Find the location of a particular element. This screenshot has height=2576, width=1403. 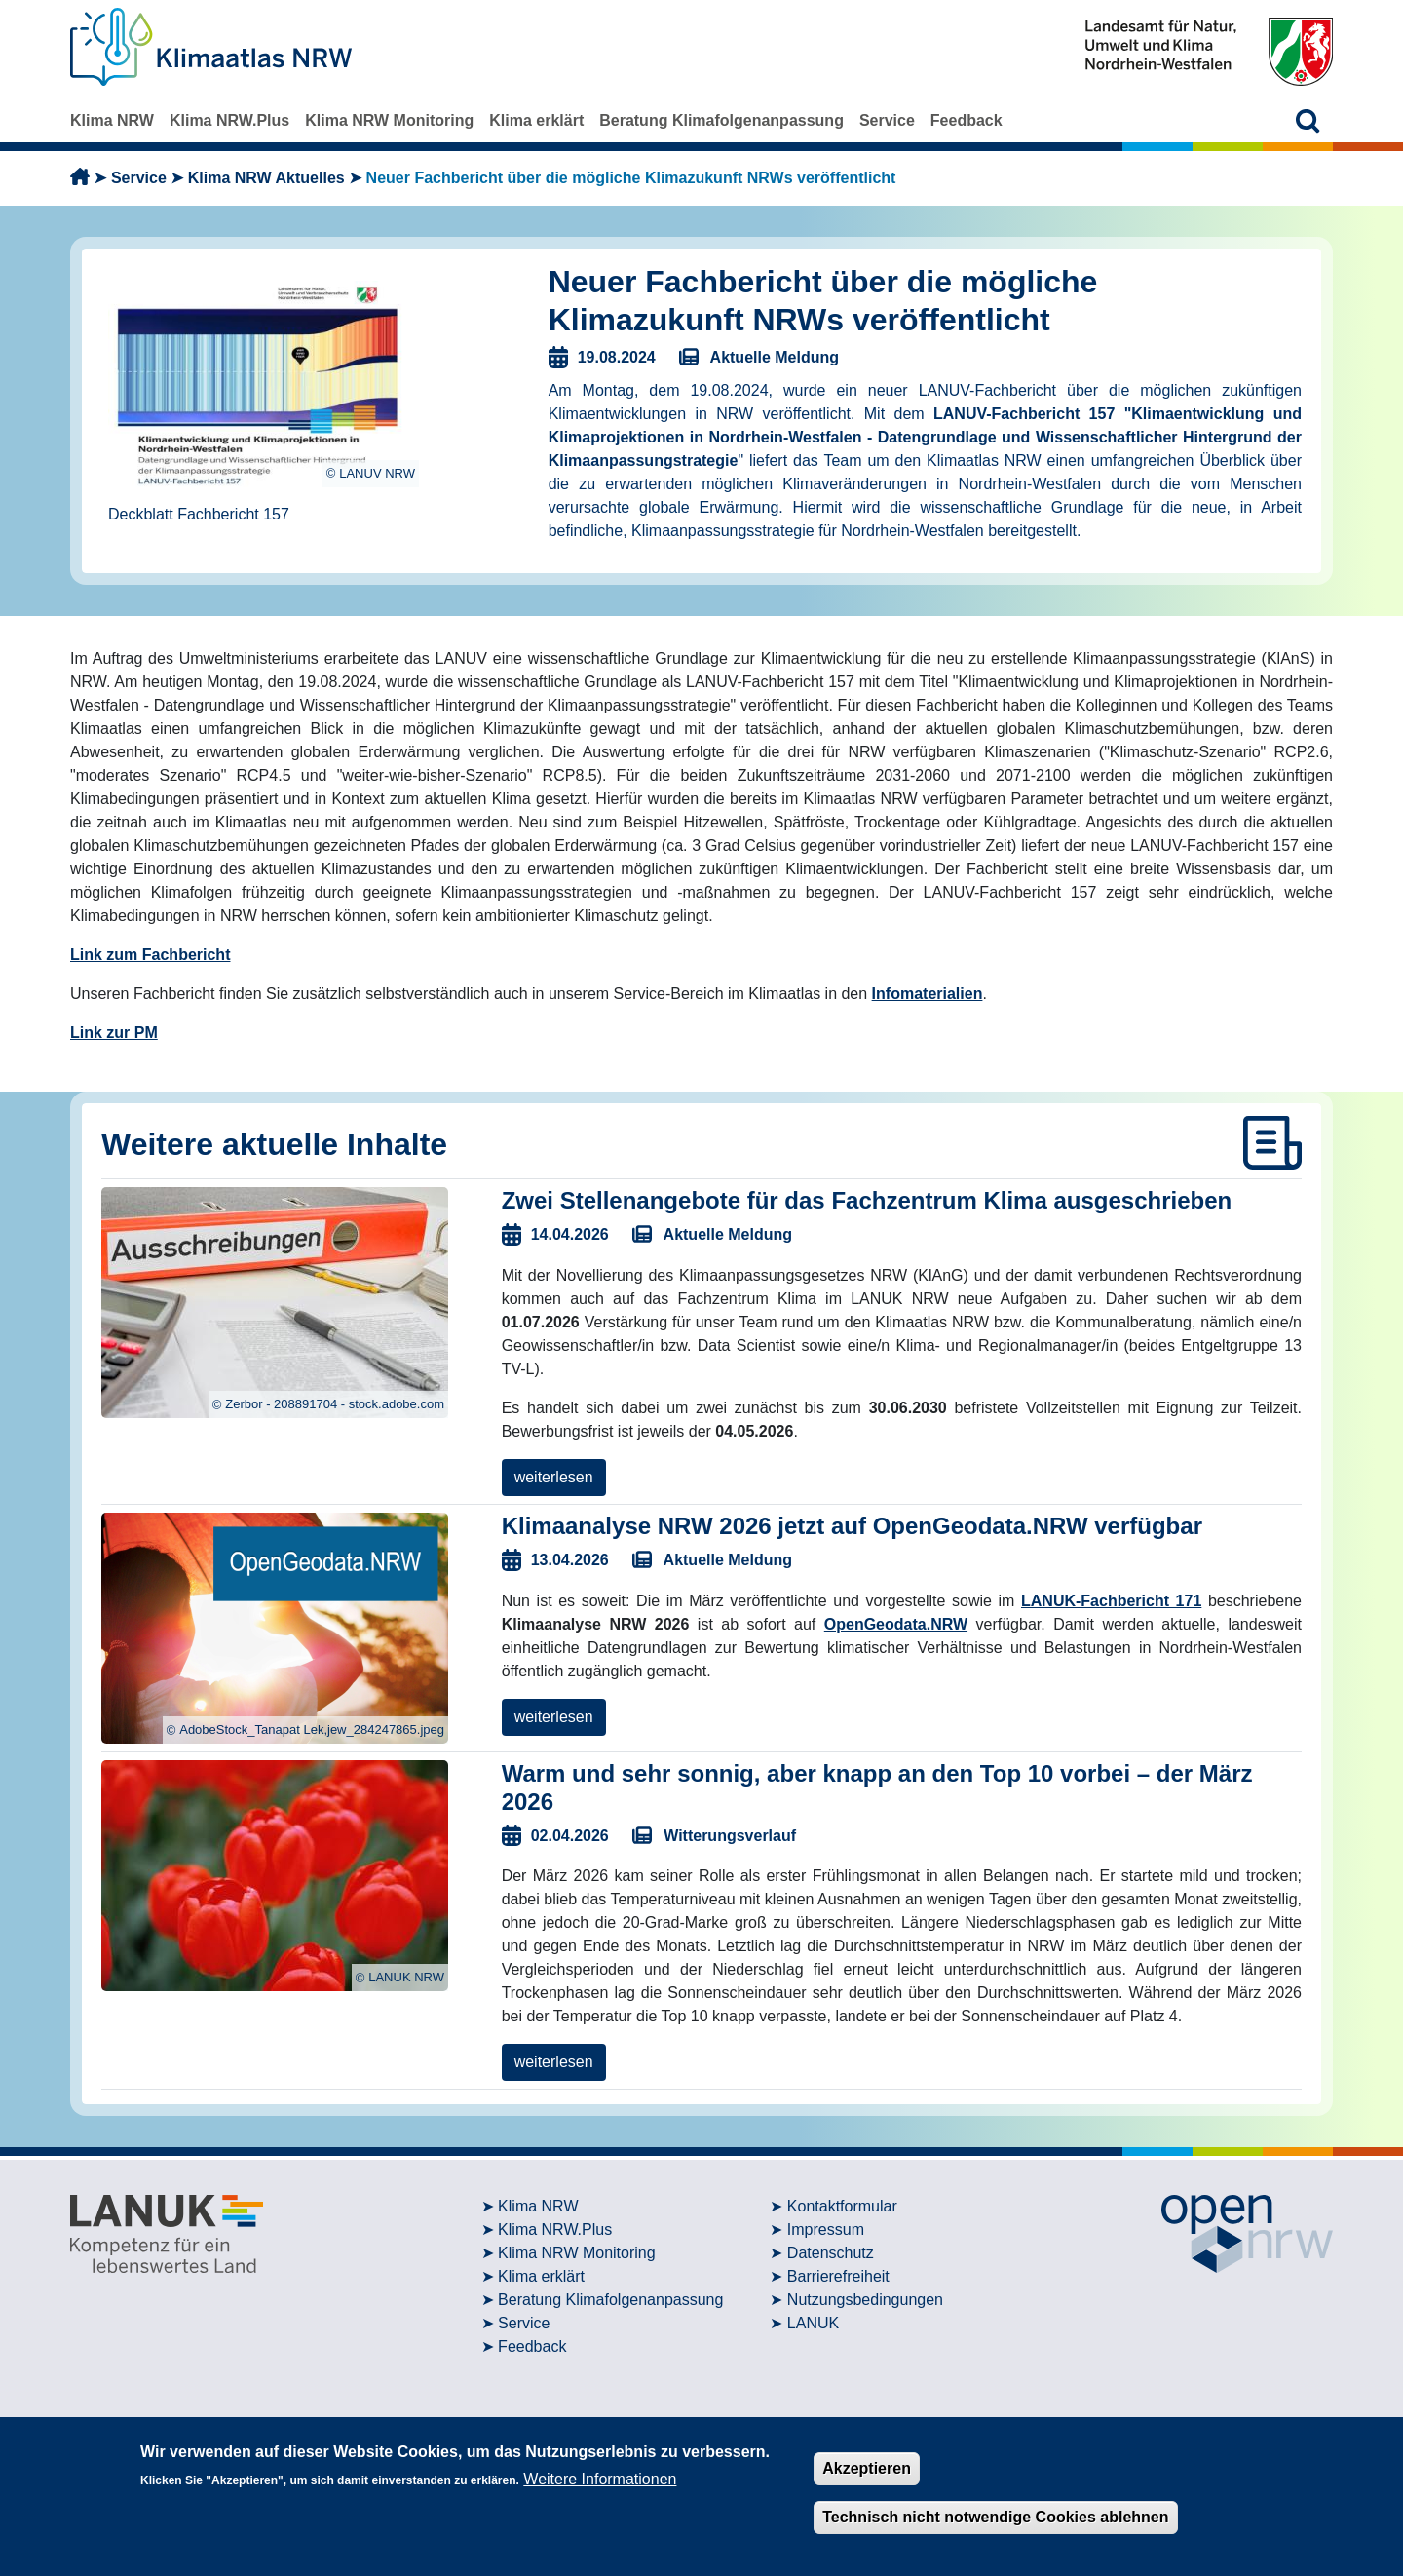

Klima NRW is located at coordinates (112, 120).